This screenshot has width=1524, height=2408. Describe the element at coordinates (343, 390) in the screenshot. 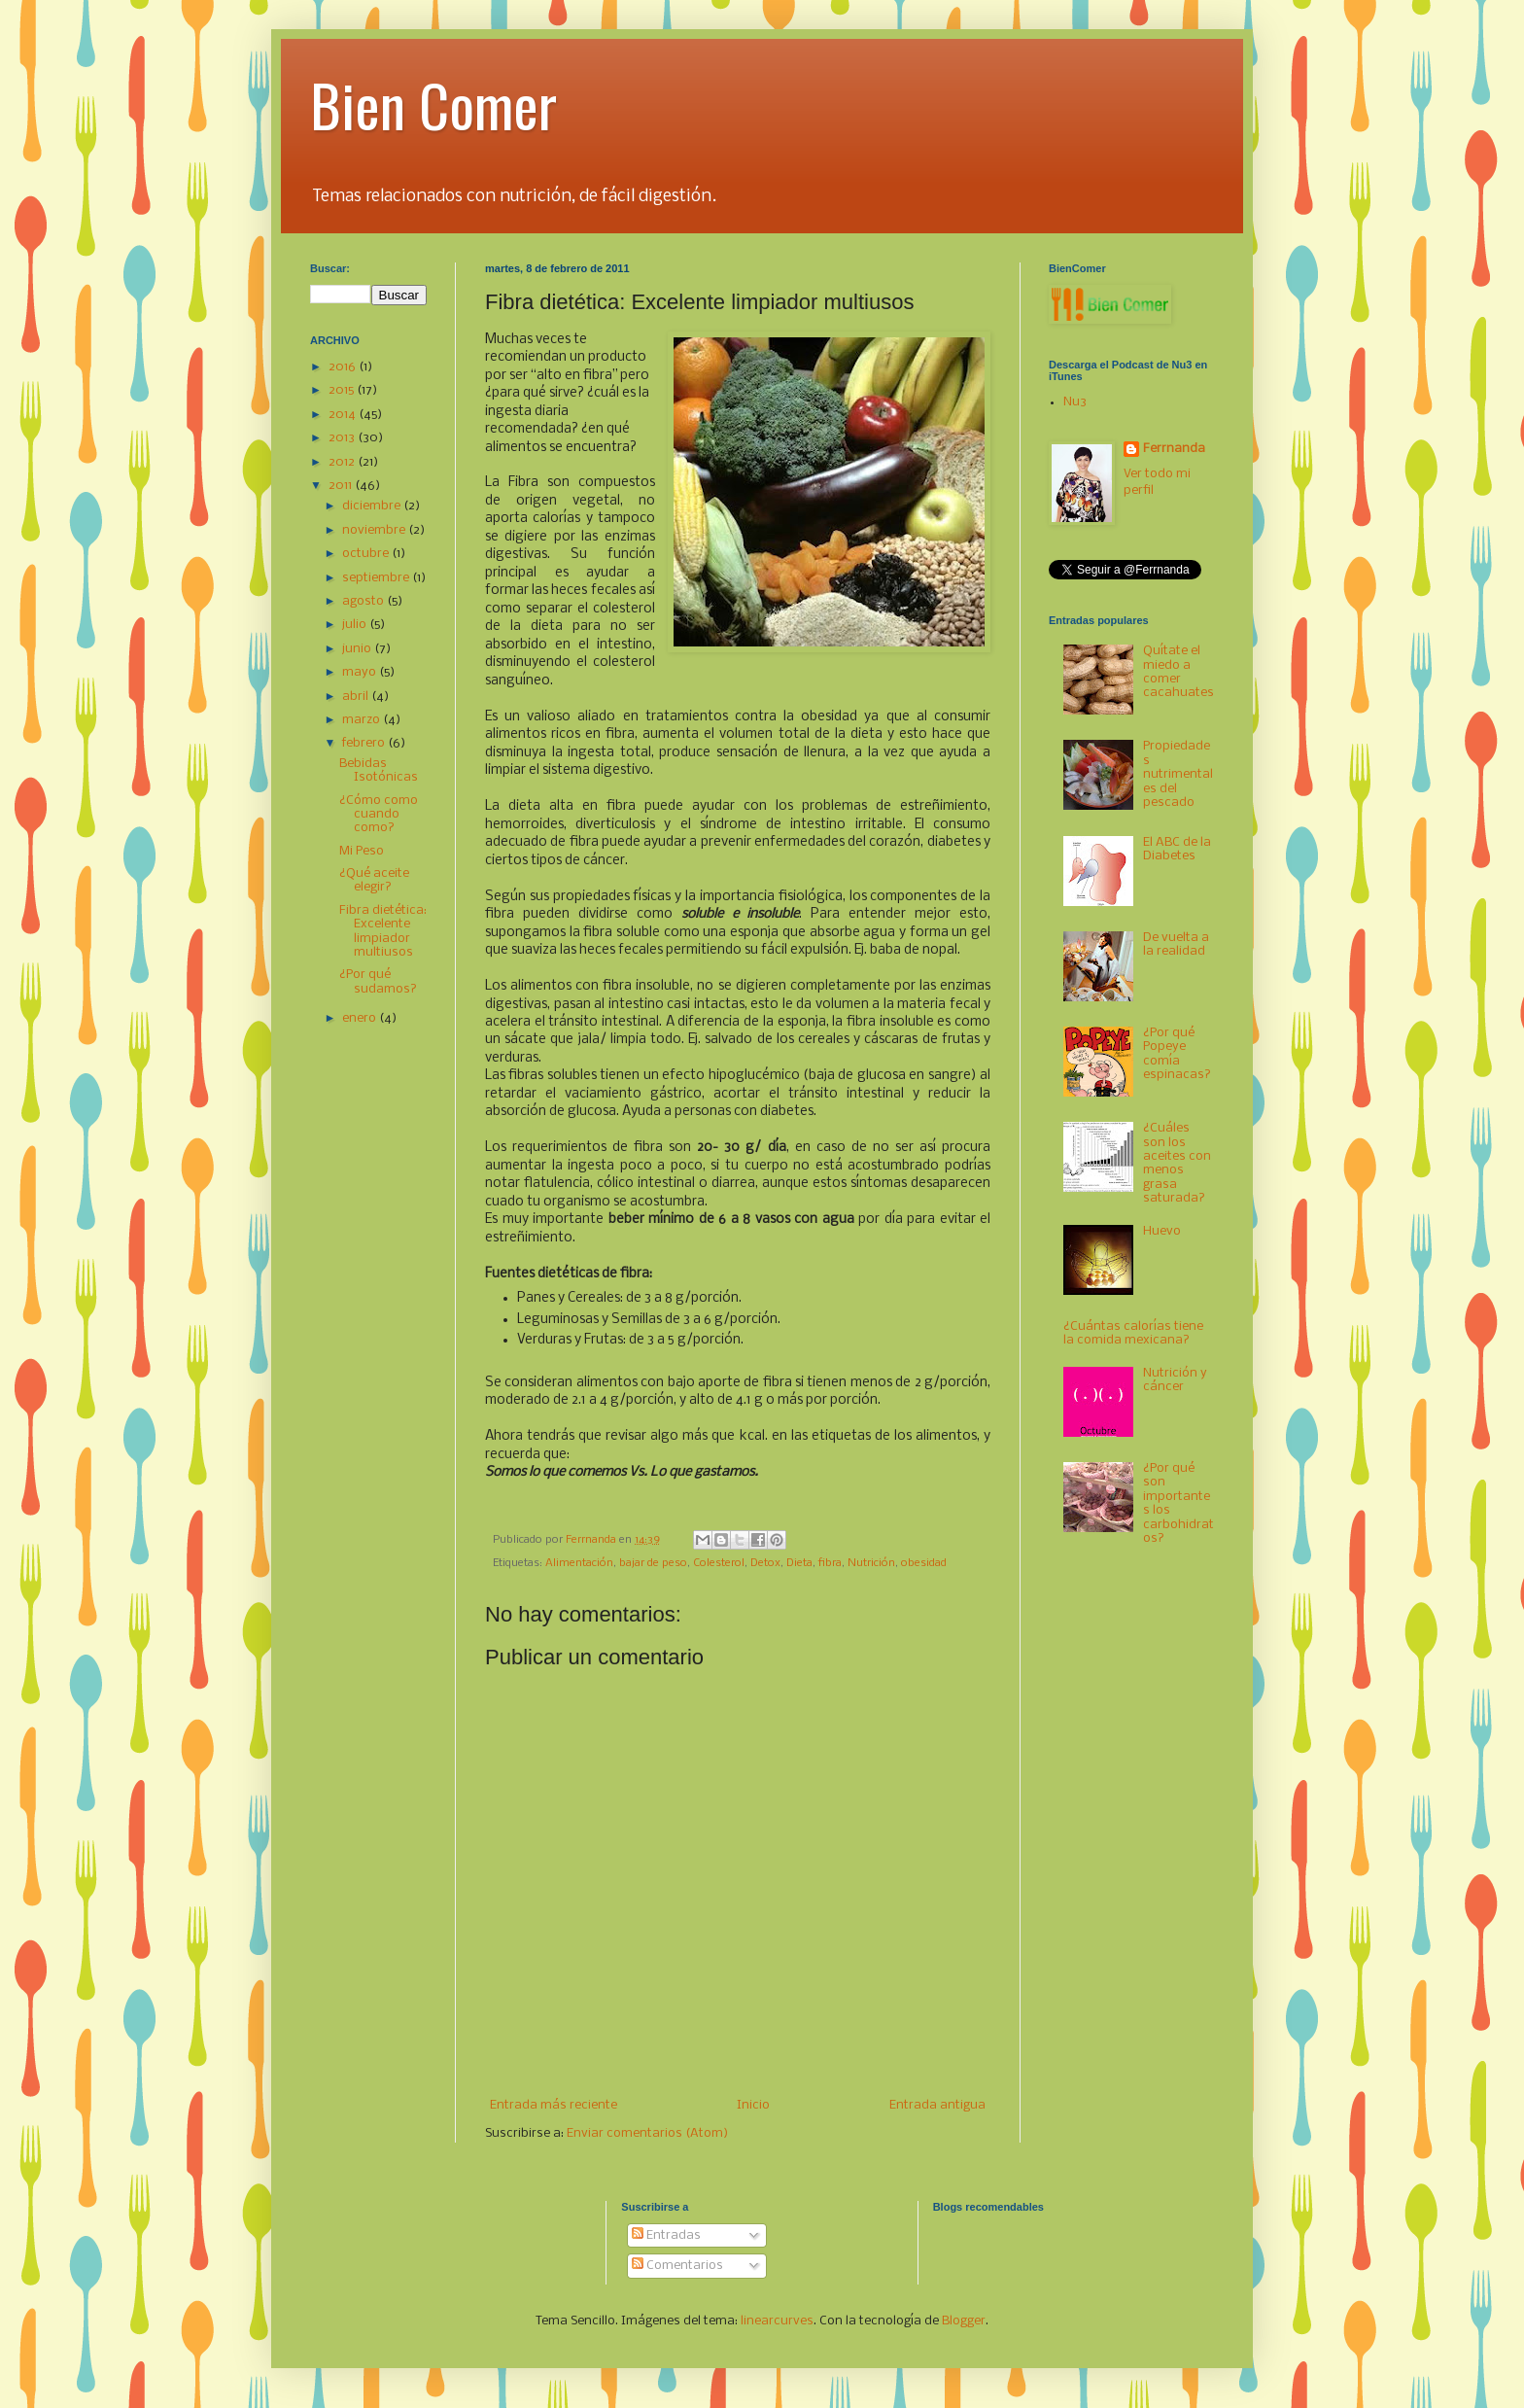

I see `2015` at that location.